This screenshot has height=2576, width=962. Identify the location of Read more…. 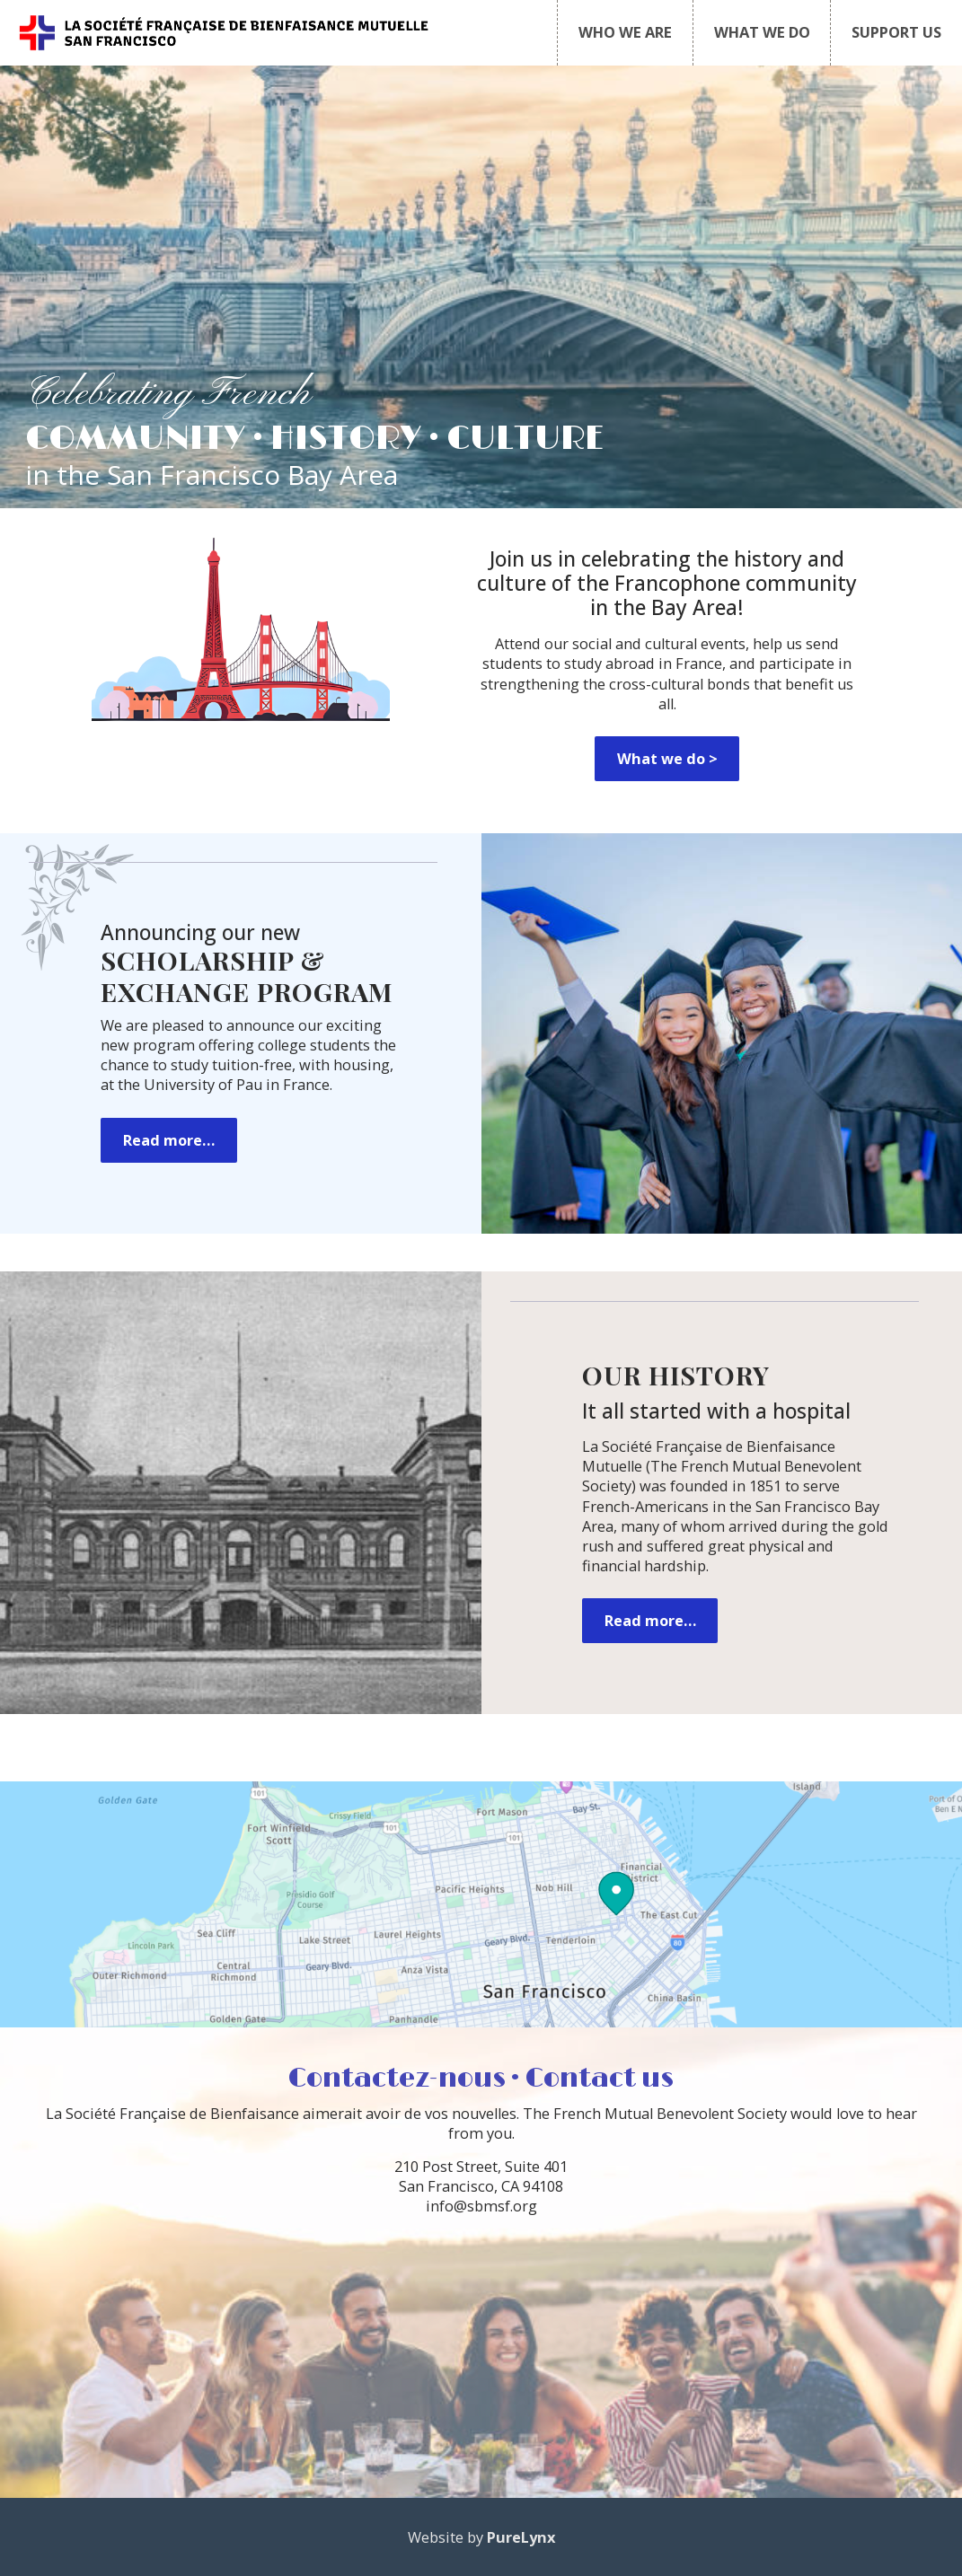
(169, 1140).